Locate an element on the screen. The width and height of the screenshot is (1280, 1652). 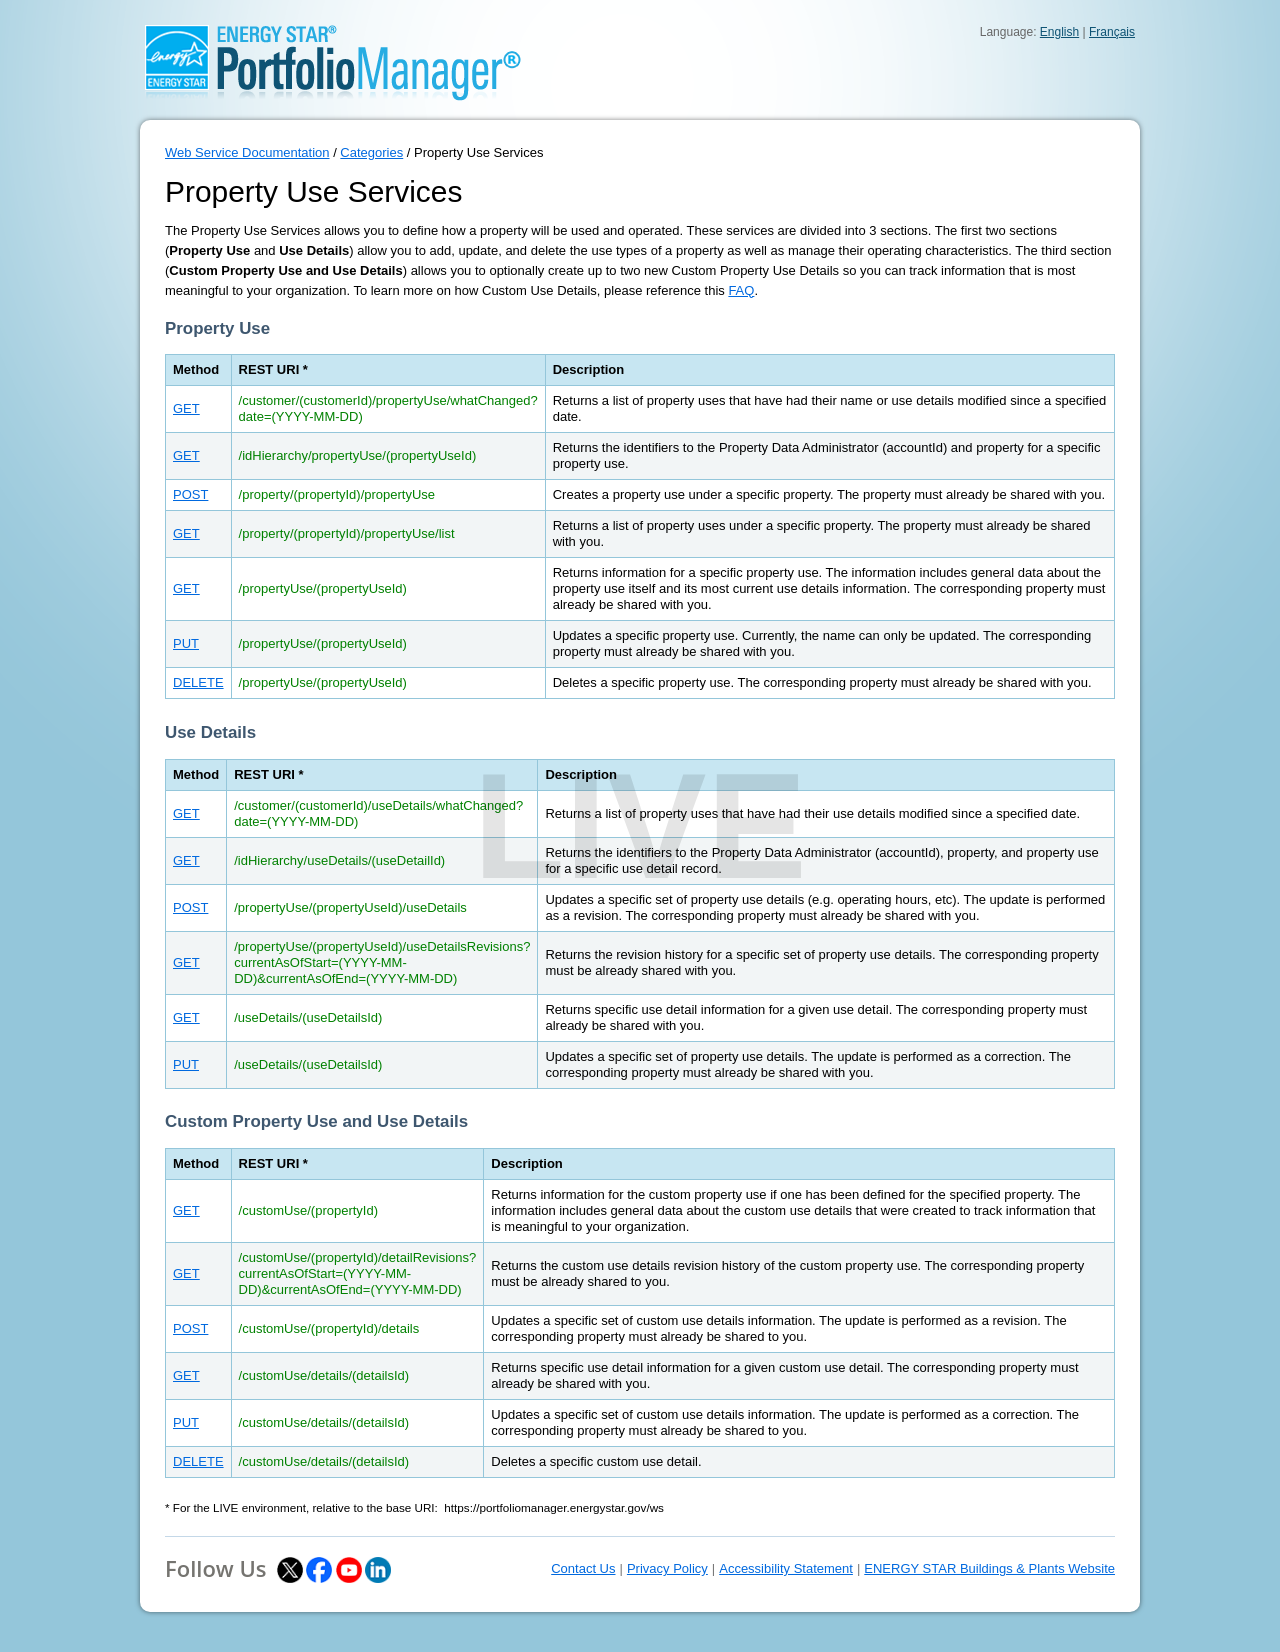
DELETE is located at coordinates (198, 682).